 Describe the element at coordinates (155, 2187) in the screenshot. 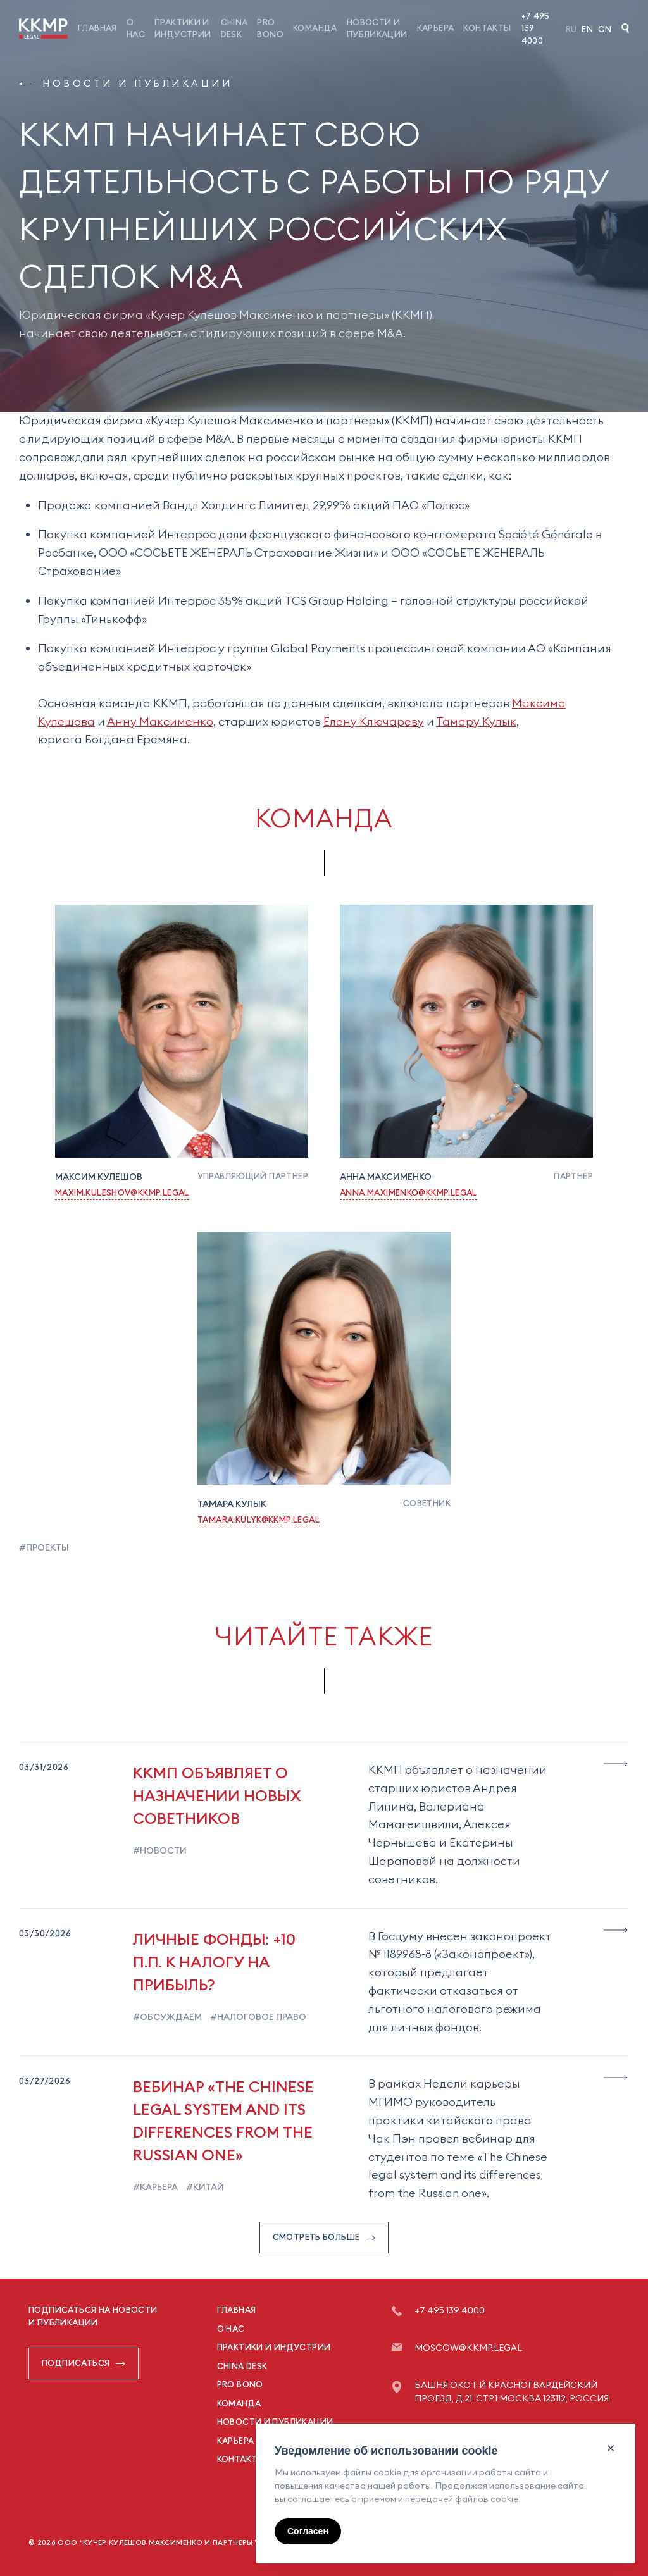

I see `#карьера` at that location.